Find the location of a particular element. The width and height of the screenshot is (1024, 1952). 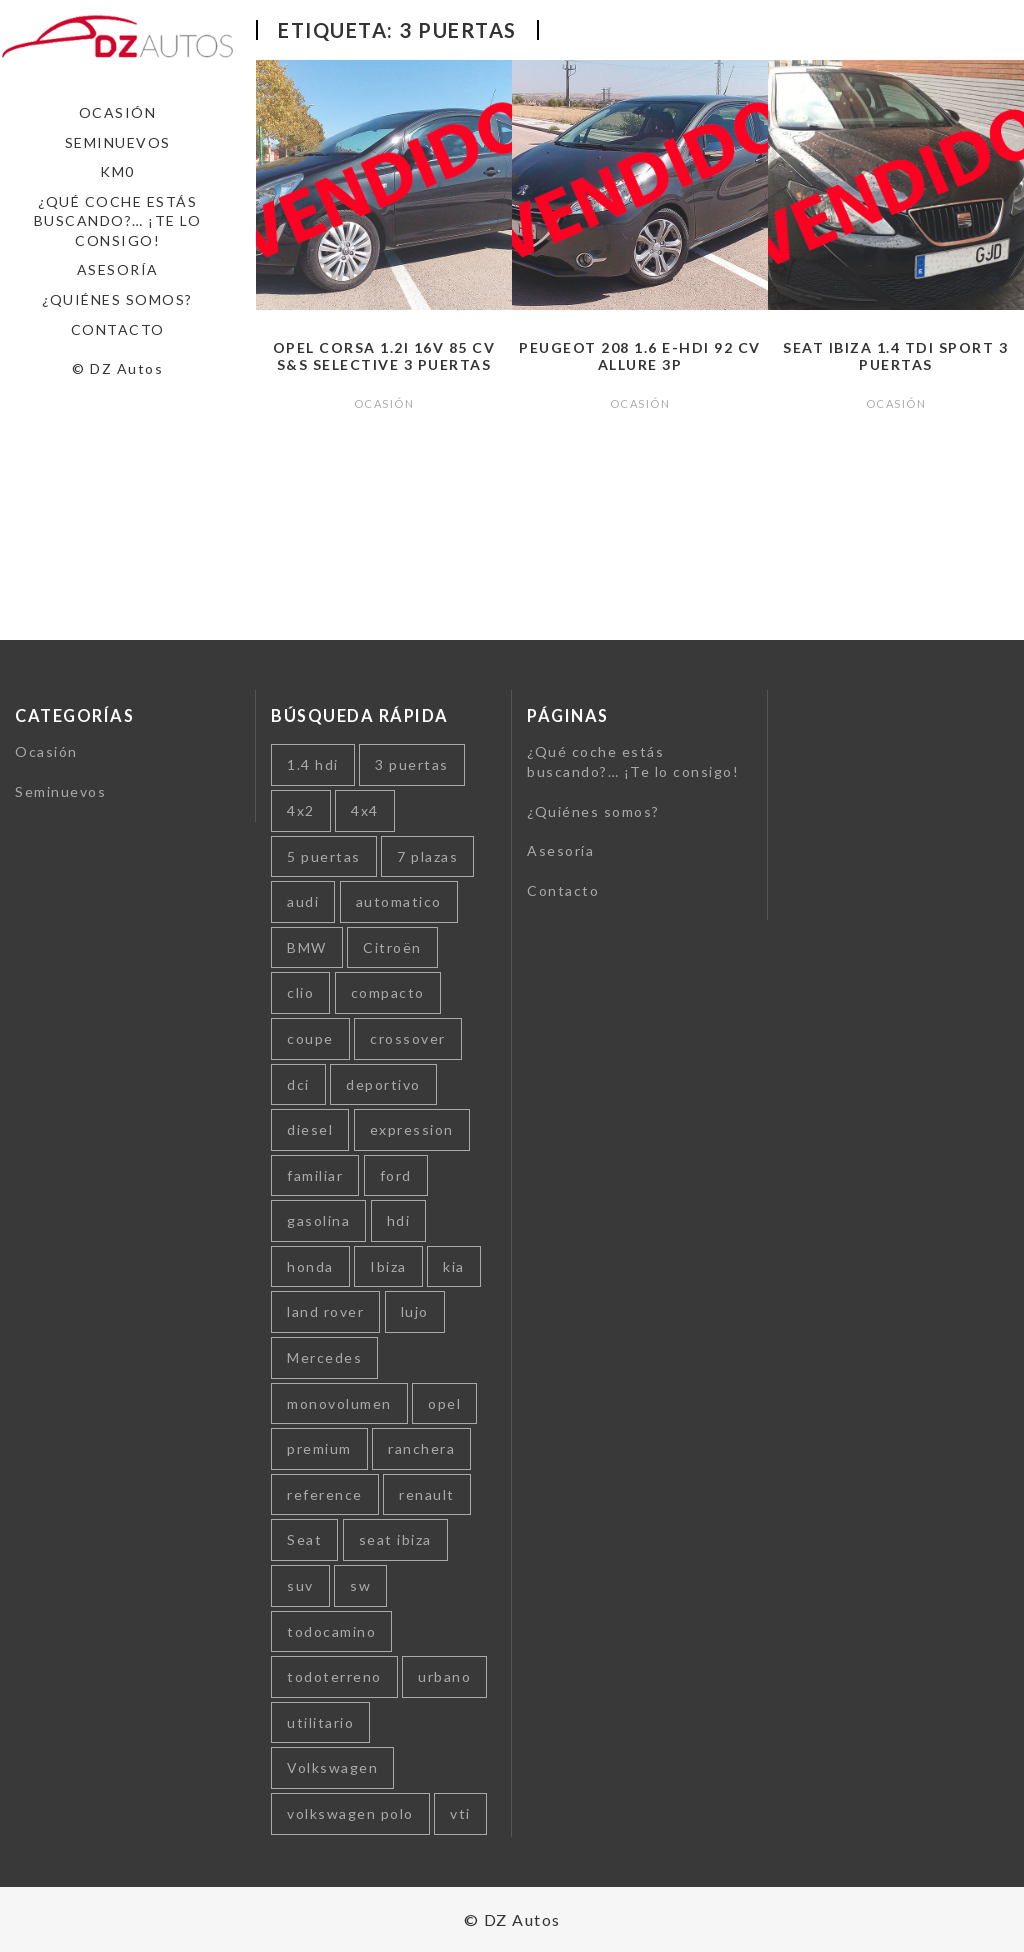

automatico is located at coordinates (399, 901).